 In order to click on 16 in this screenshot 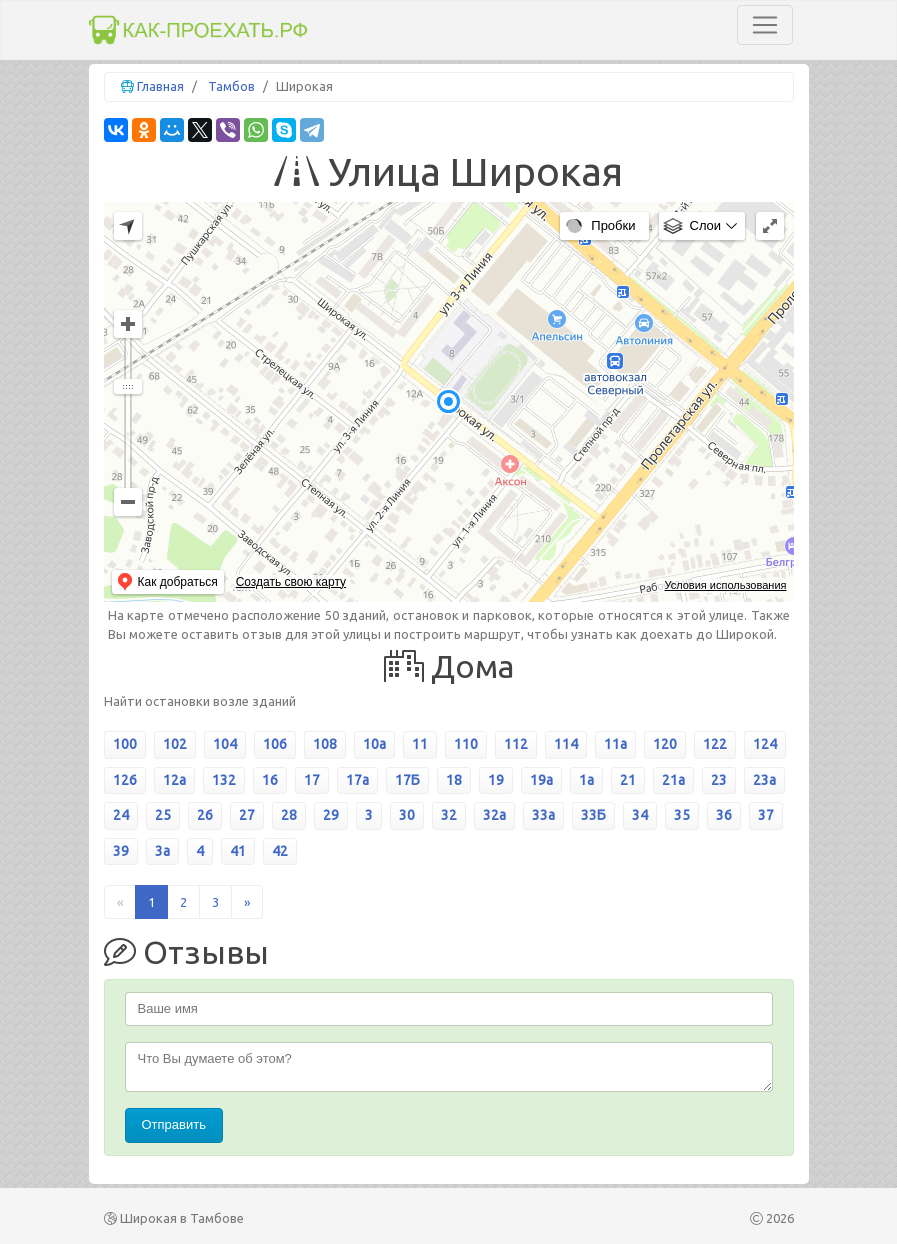, I will do `click(270, 780)`.